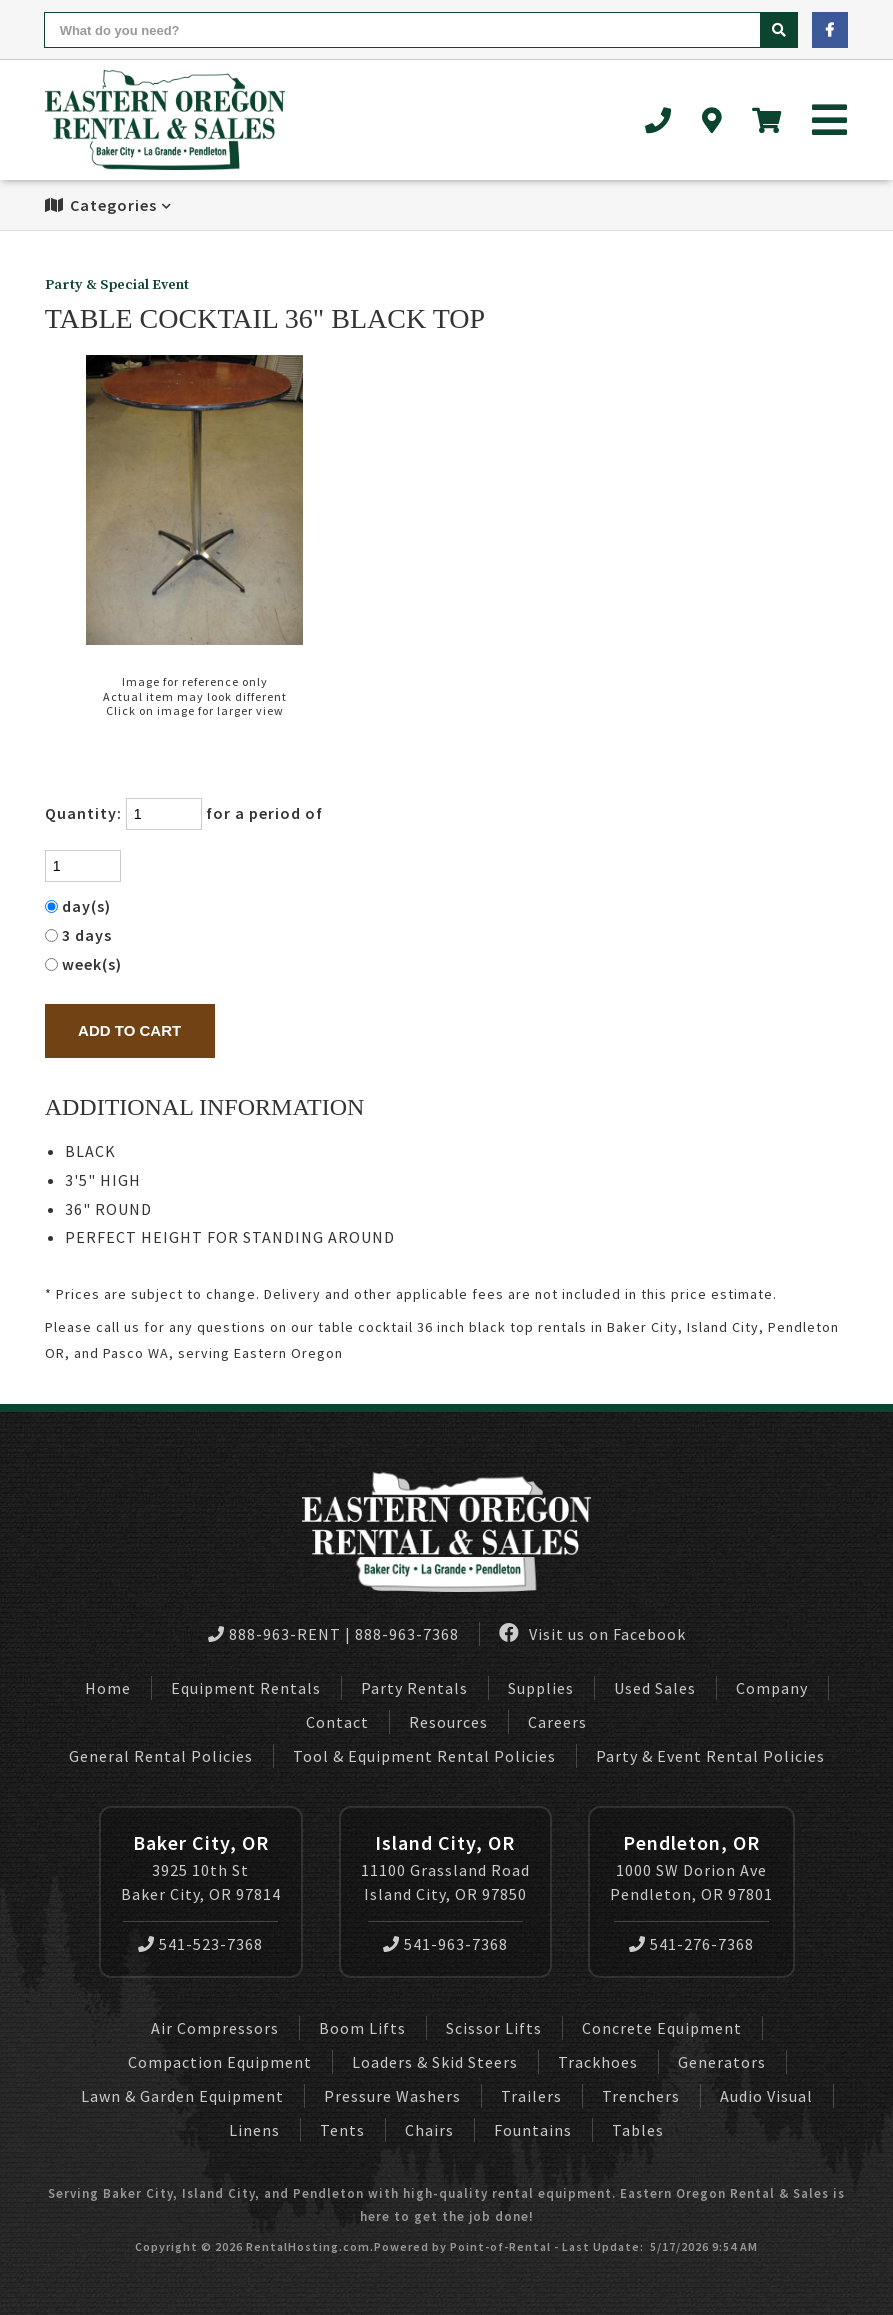 The width and height of the screenshot is (893, 2315). I want to click on Compaction Equipment, so click(220, 2062).